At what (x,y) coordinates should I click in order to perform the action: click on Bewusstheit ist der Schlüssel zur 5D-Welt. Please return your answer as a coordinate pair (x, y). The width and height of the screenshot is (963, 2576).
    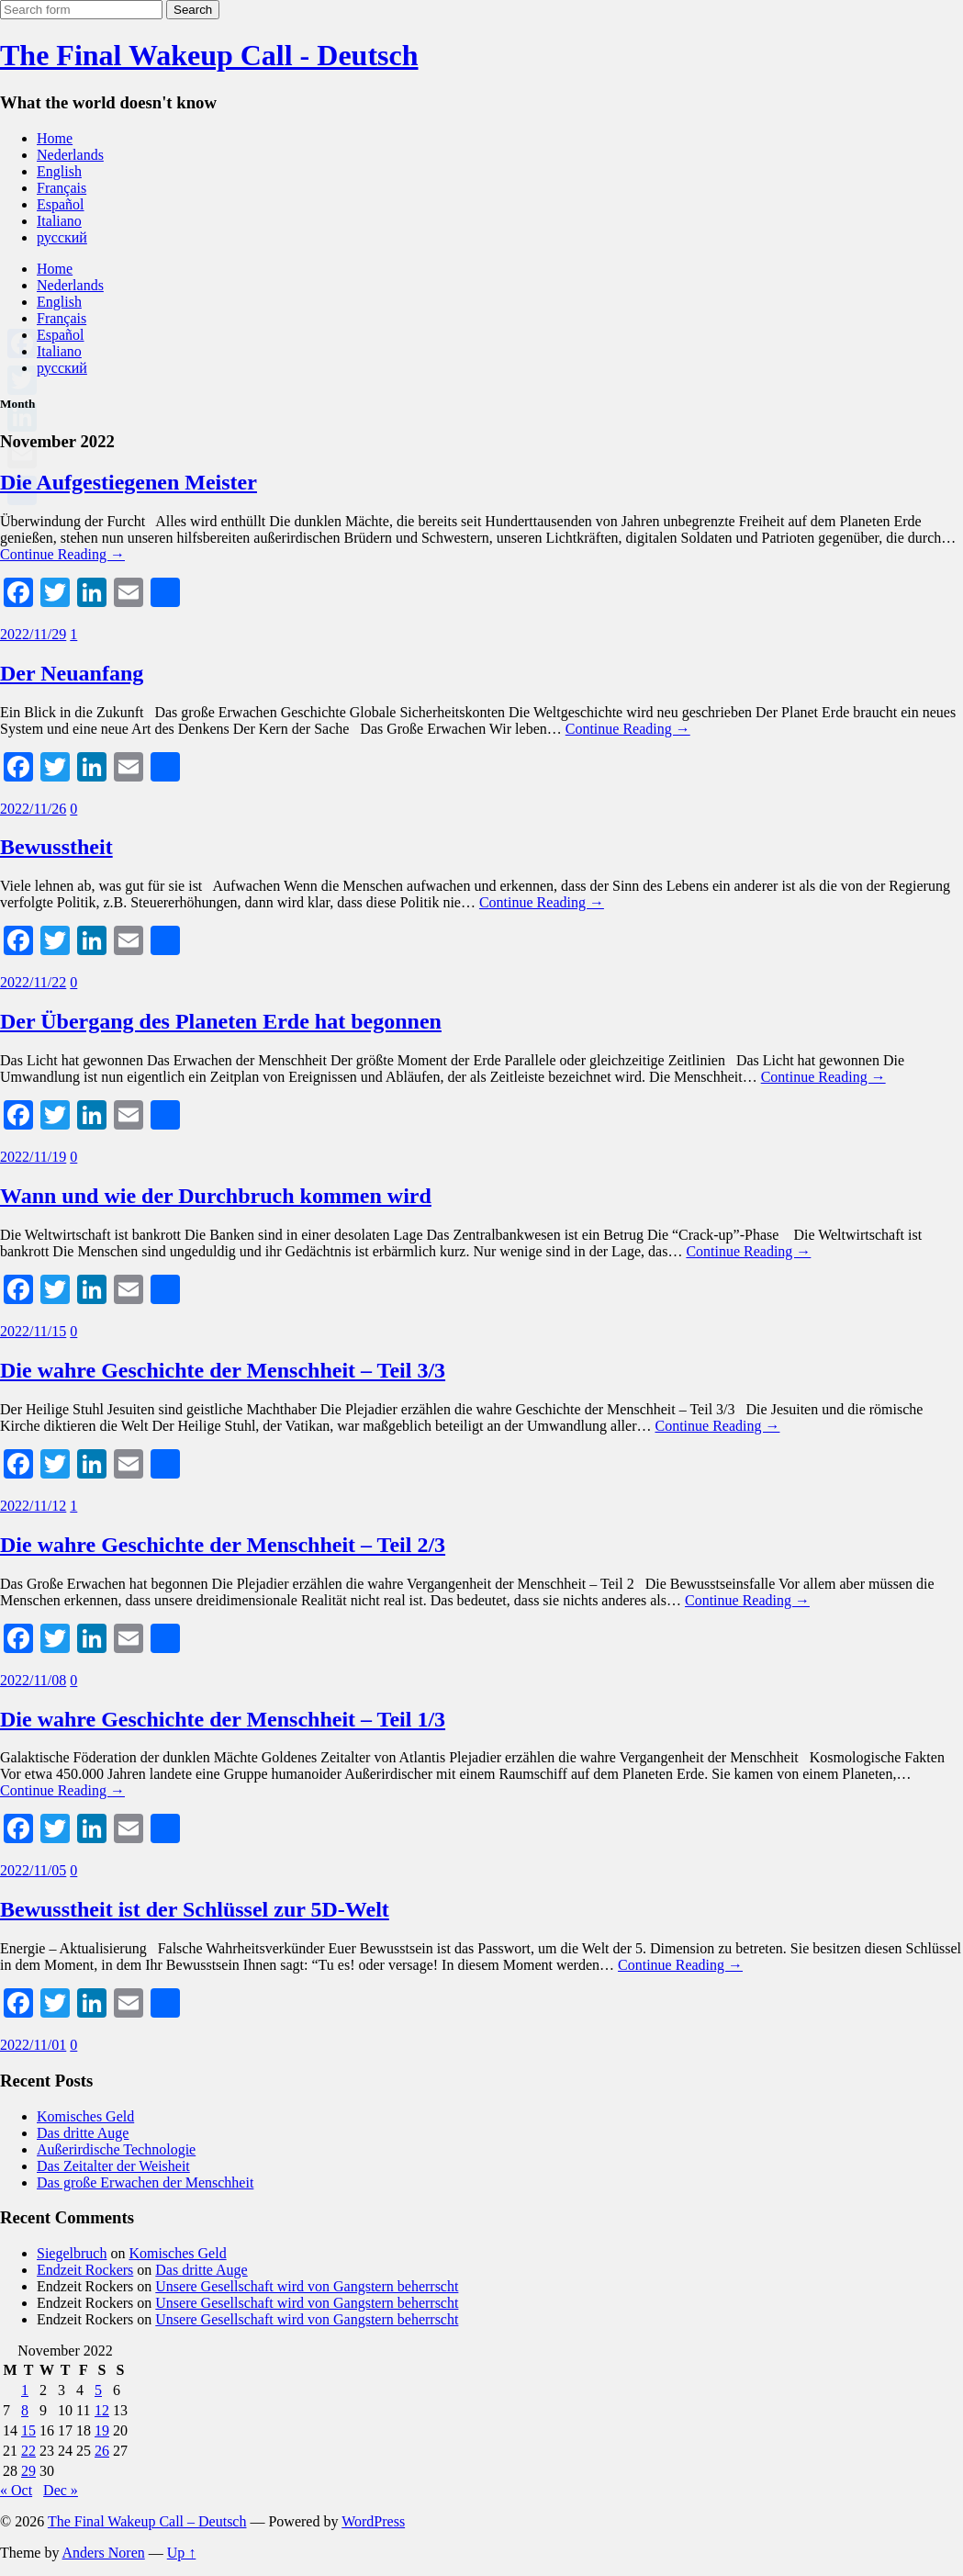
    Looking at the image, I should click on (194, 1909).